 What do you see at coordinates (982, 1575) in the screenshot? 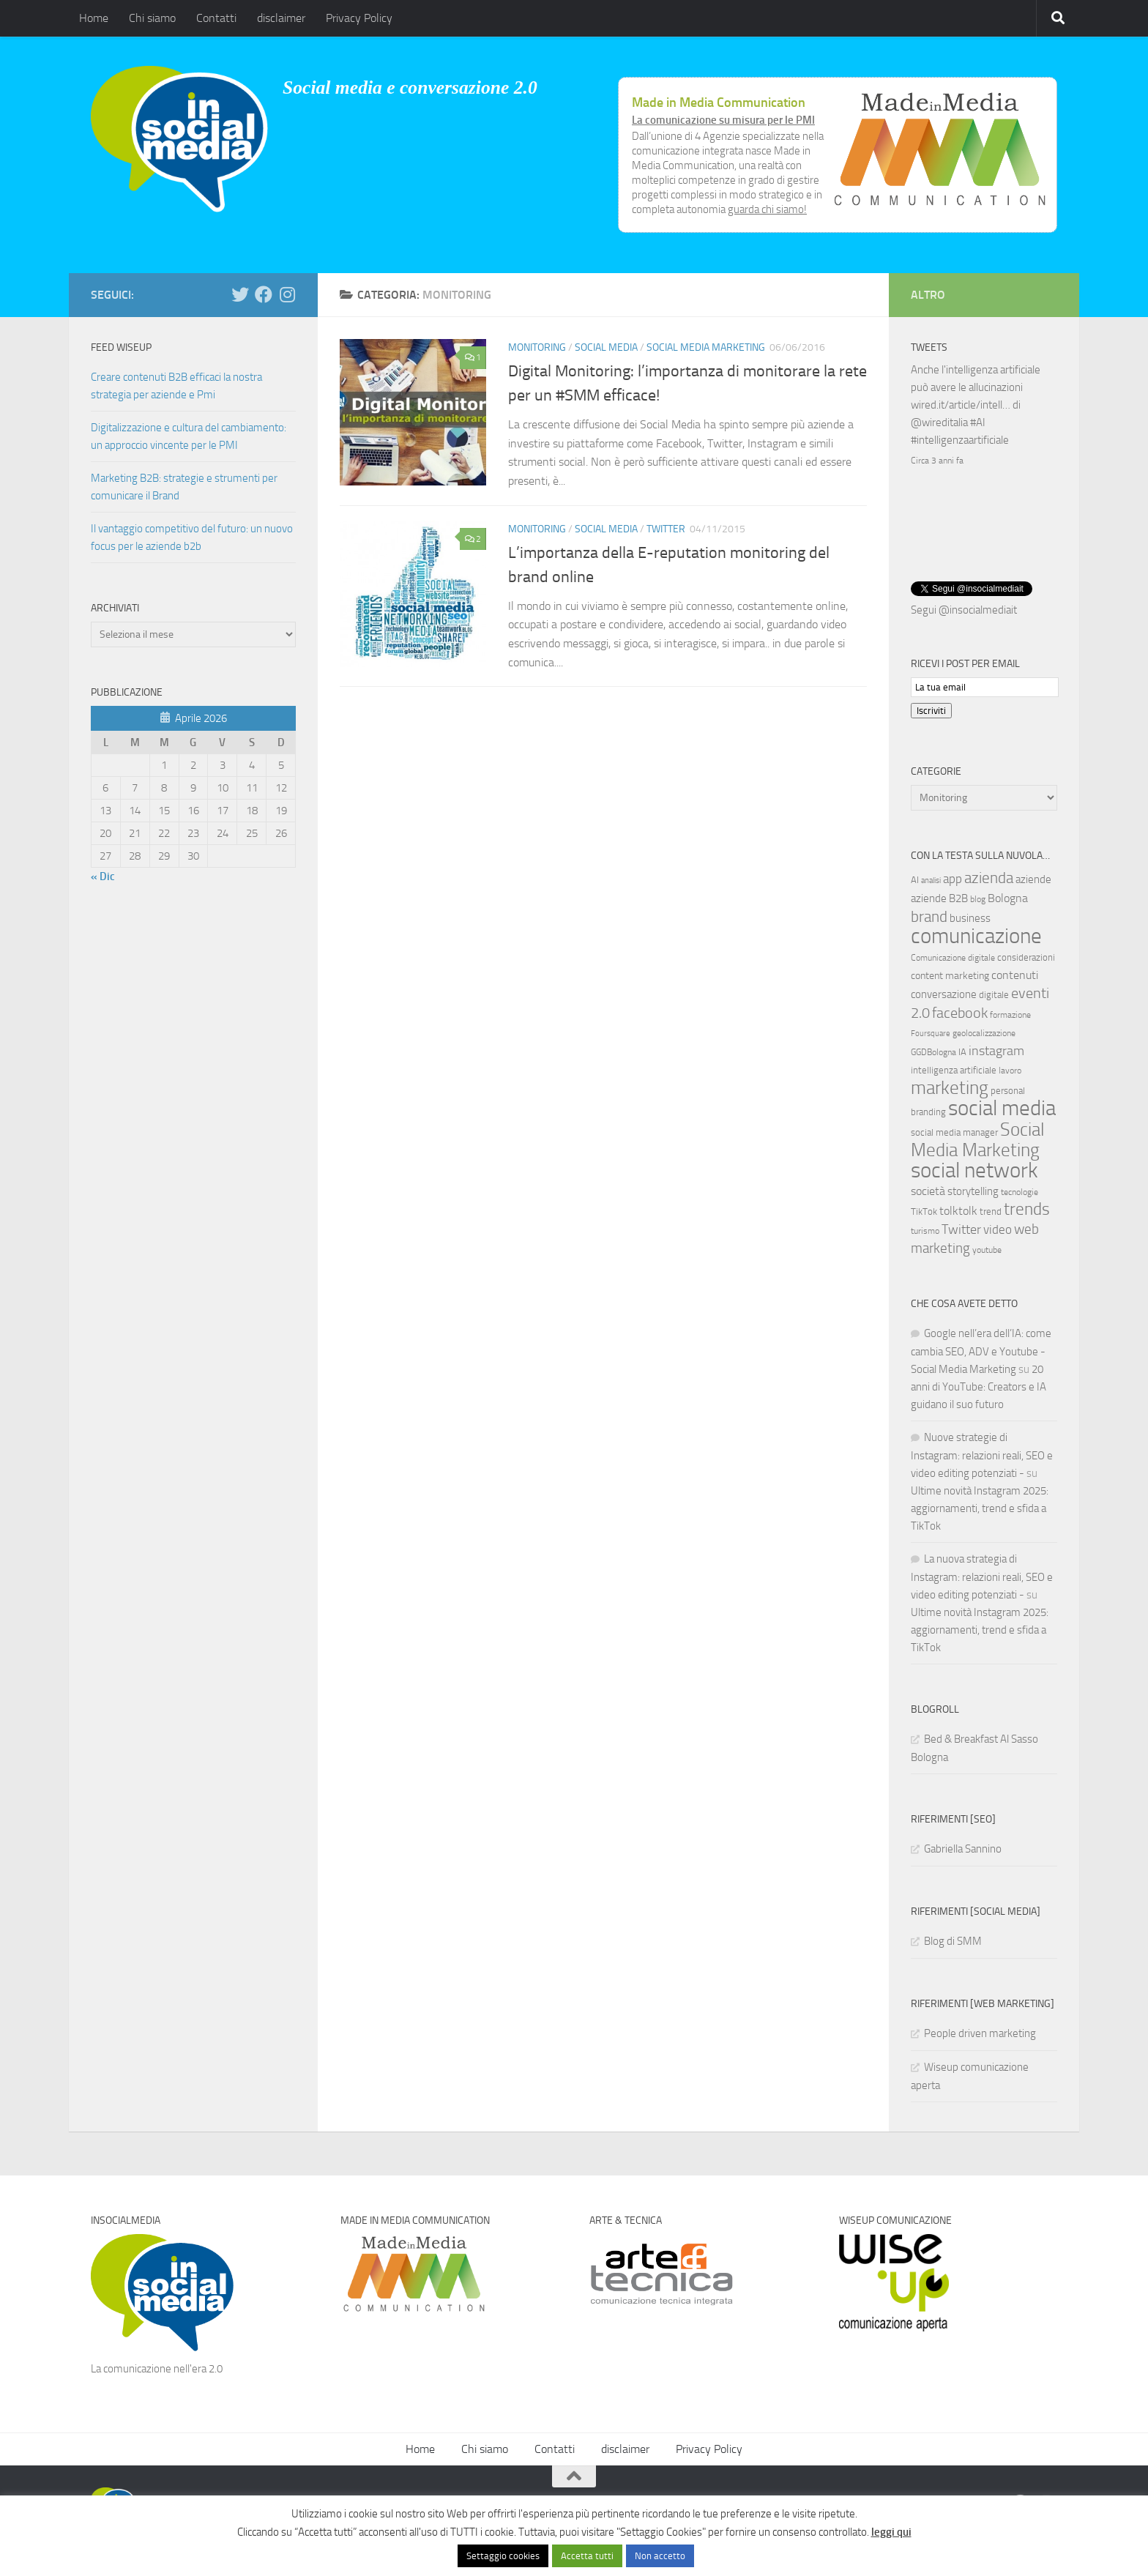
I see `La nuova strategia di Instagram: relazioni reali, SEO e video editing potenziati -` at bounding box center [982, 1575].